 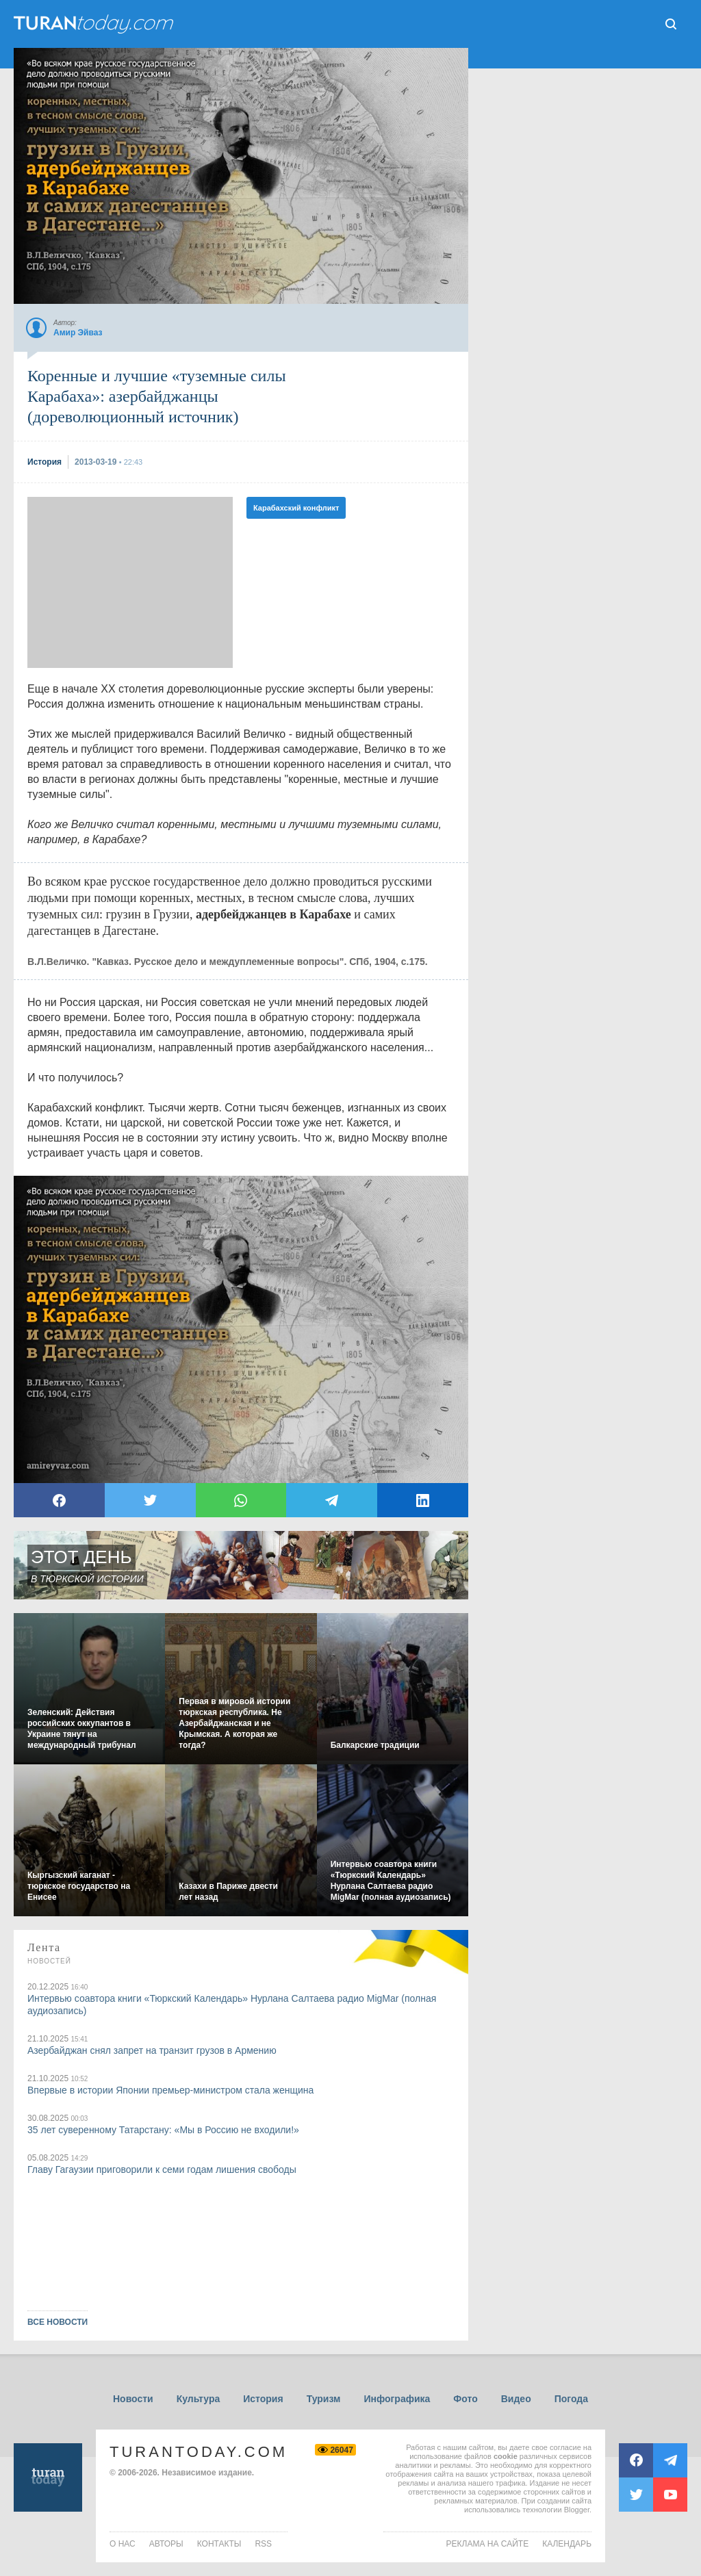 I want to click on контакты, so click(x=219, y=2544).